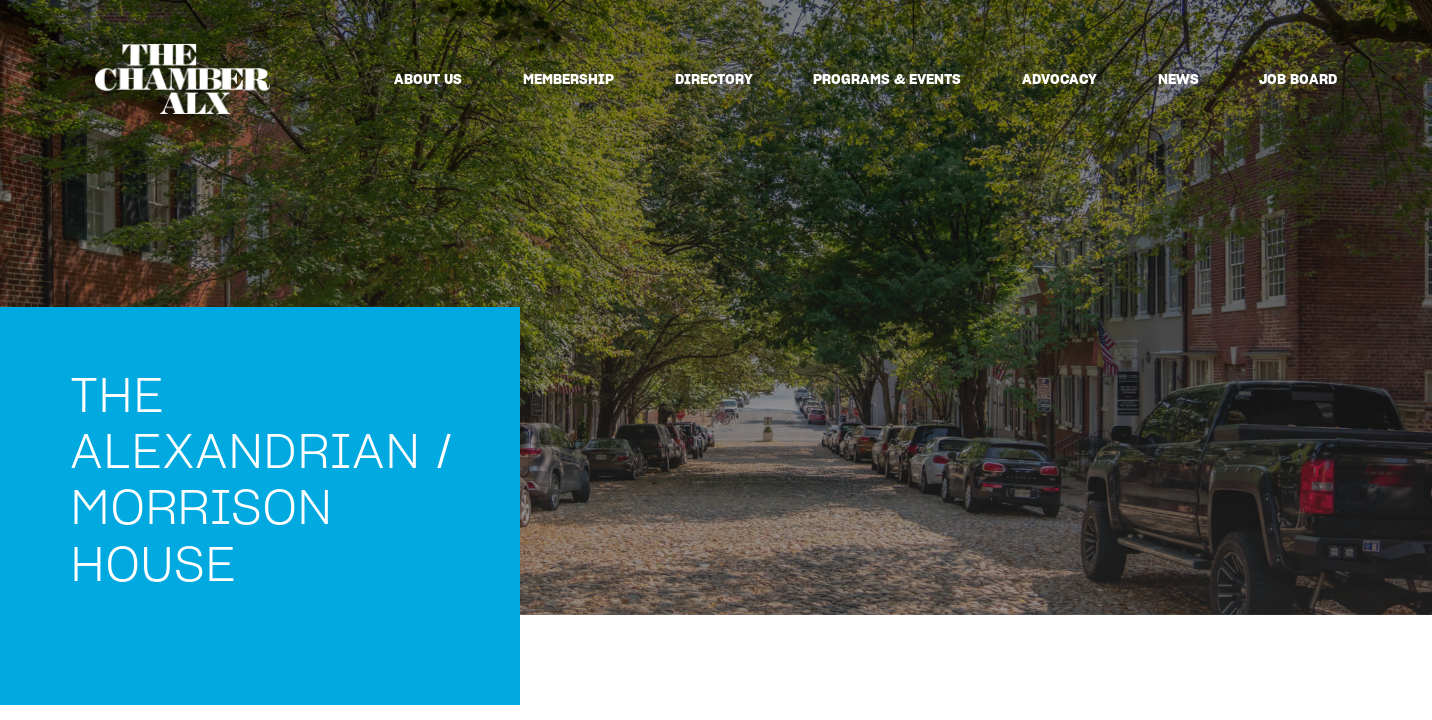 The width and height of the screenshot is (1432, 720). Describe the element at coordinates (568, 79) in the screenshot. I see `Membership` at that location.